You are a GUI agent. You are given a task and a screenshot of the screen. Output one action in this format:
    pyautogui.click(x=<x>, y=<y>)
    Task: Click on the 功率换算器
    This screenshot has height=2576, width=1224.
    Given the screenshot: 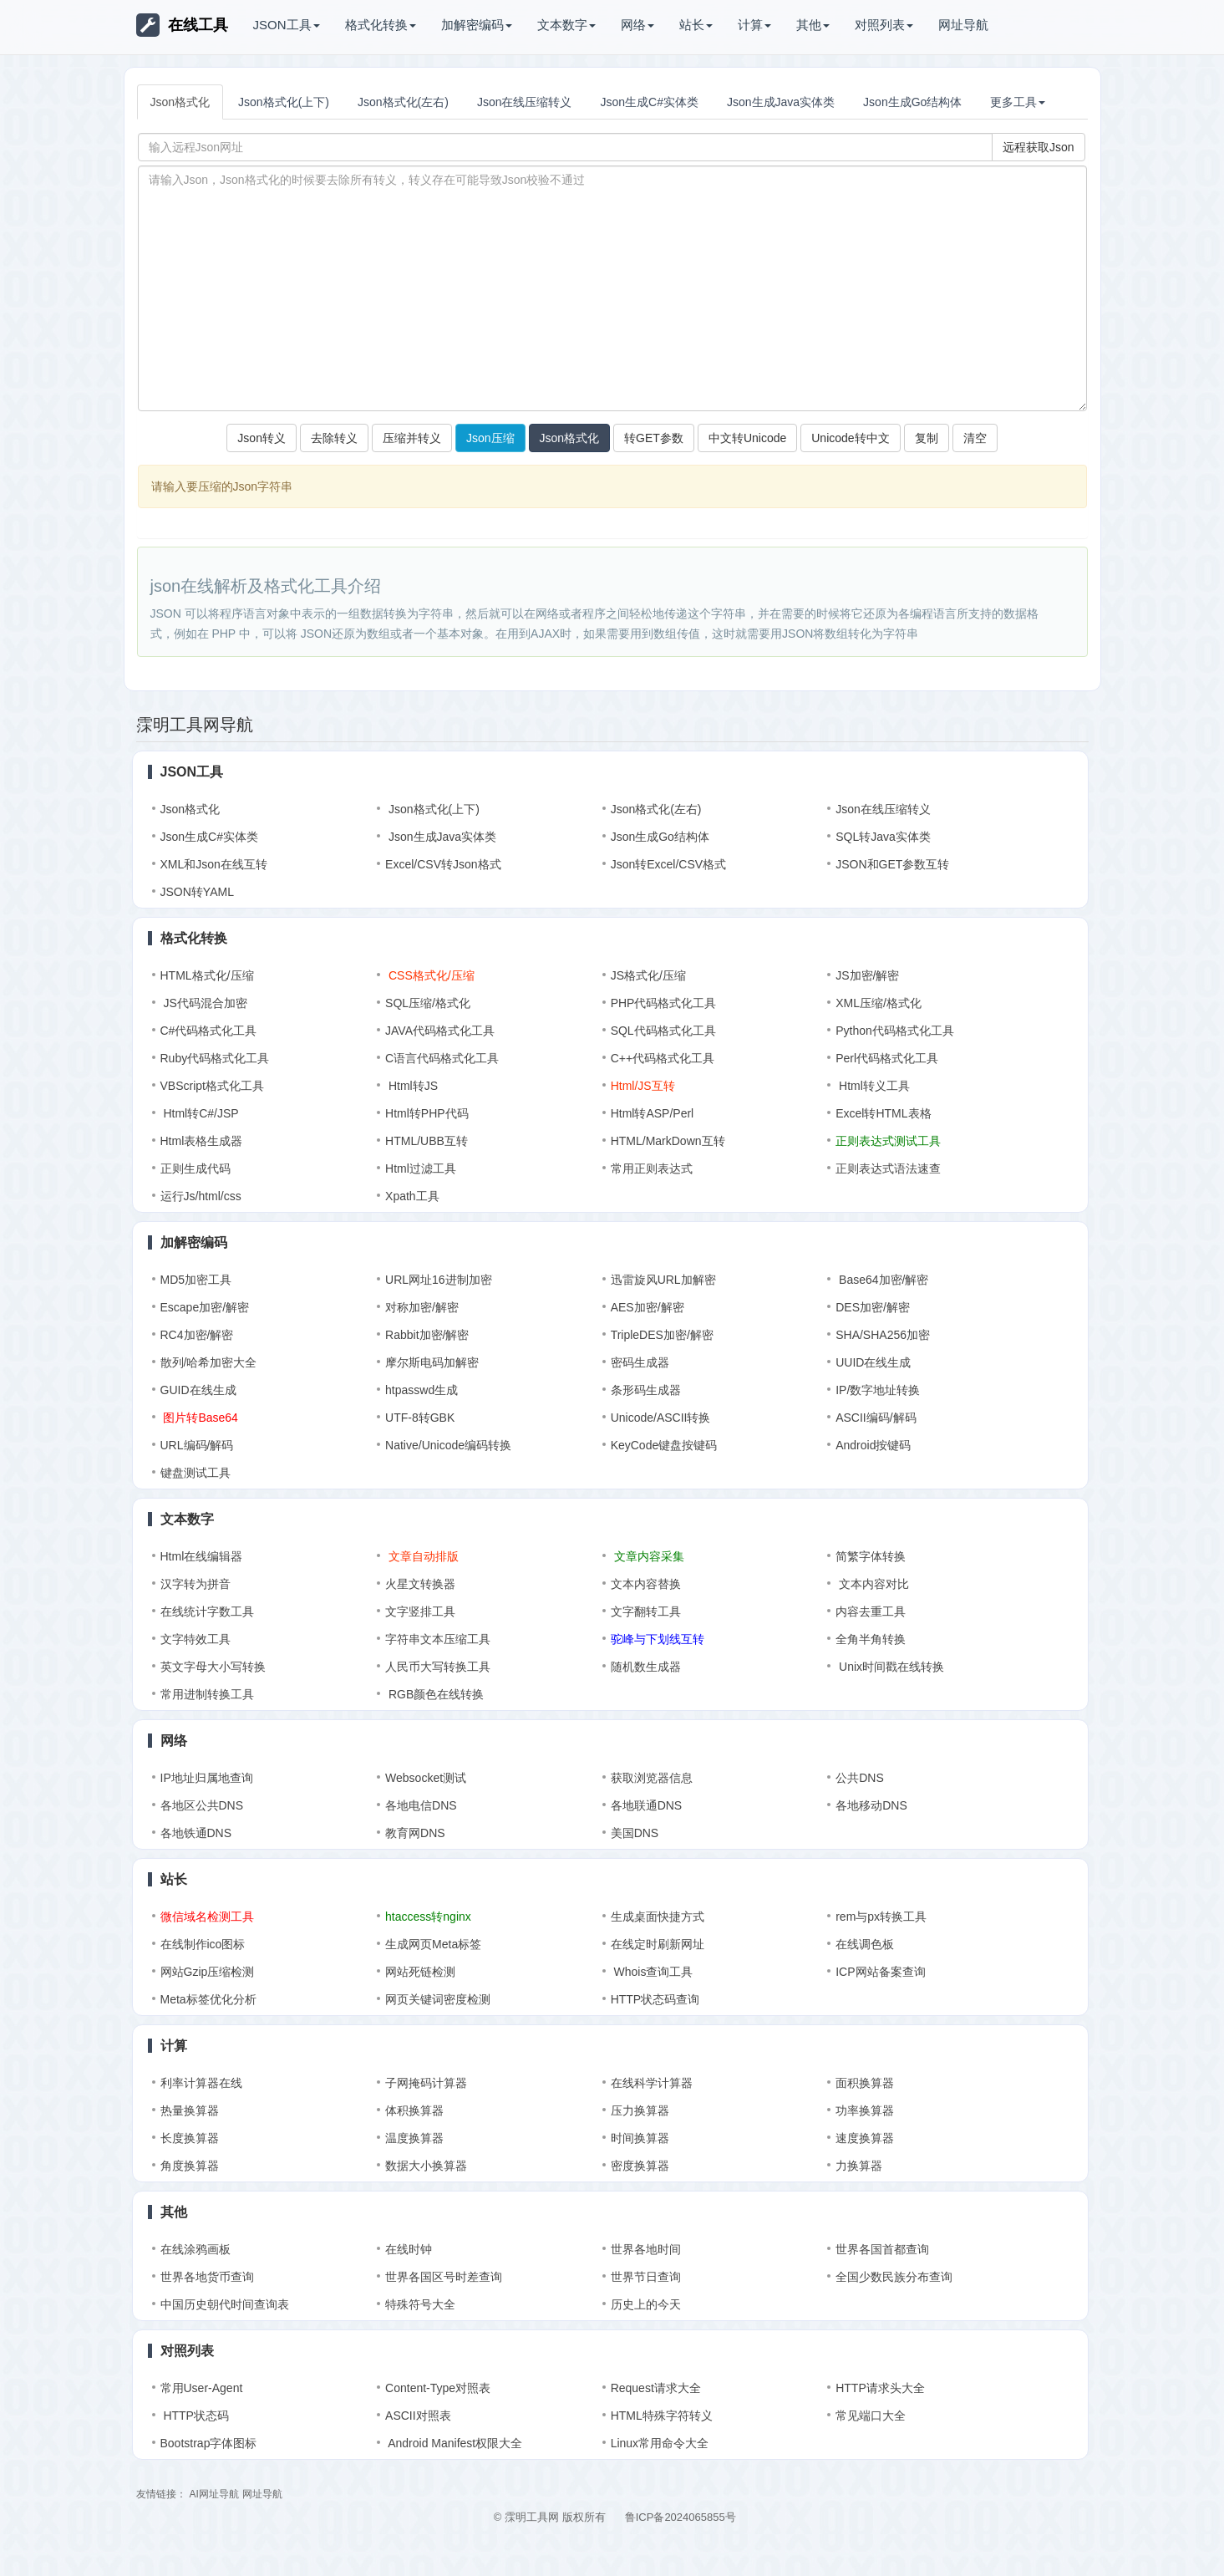 What is the action you would take?
    pyautogui.click(x=864, y=2110)
    